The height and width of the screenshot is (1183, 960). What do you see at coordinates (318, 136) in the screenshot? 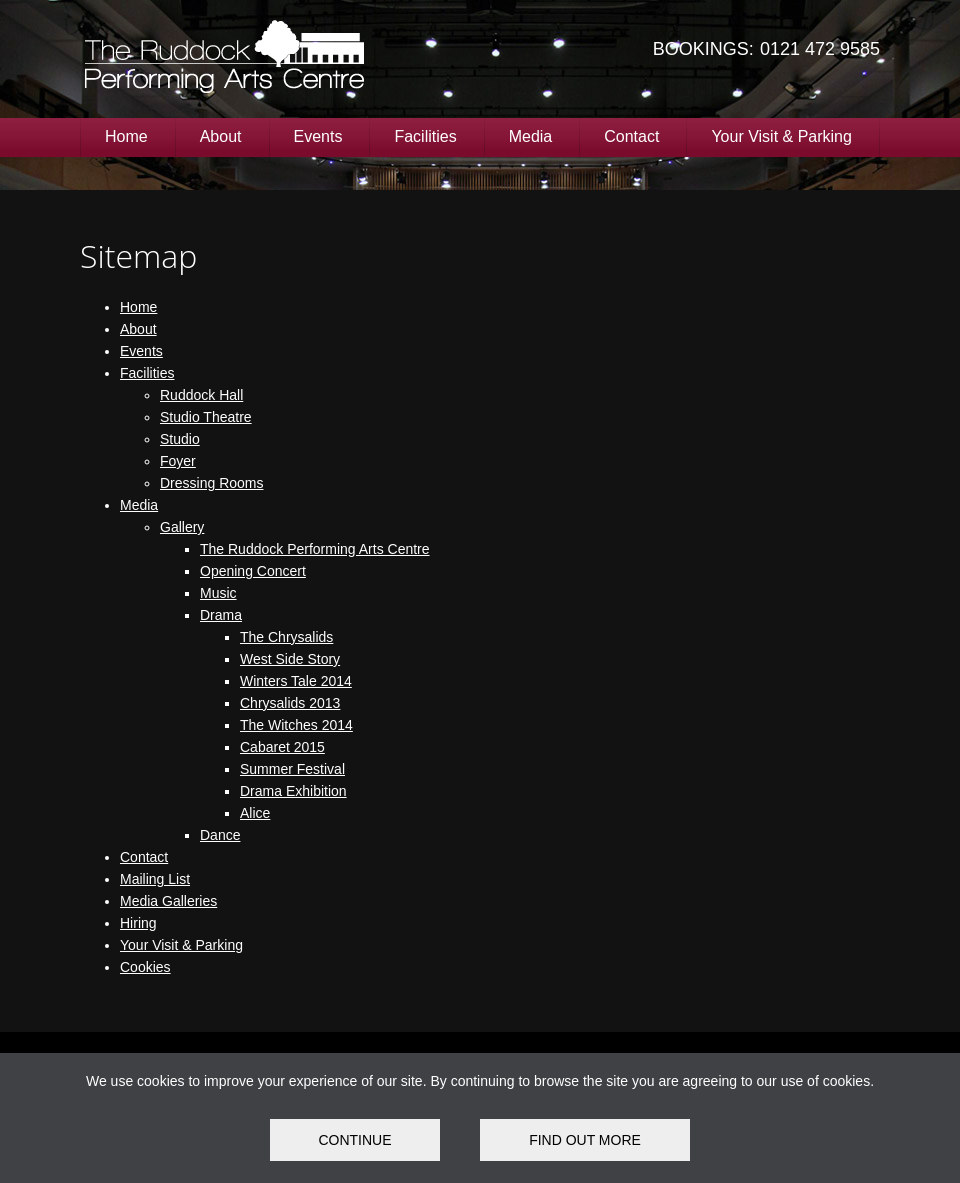
I see `Events` at bounding box center [318, 136].